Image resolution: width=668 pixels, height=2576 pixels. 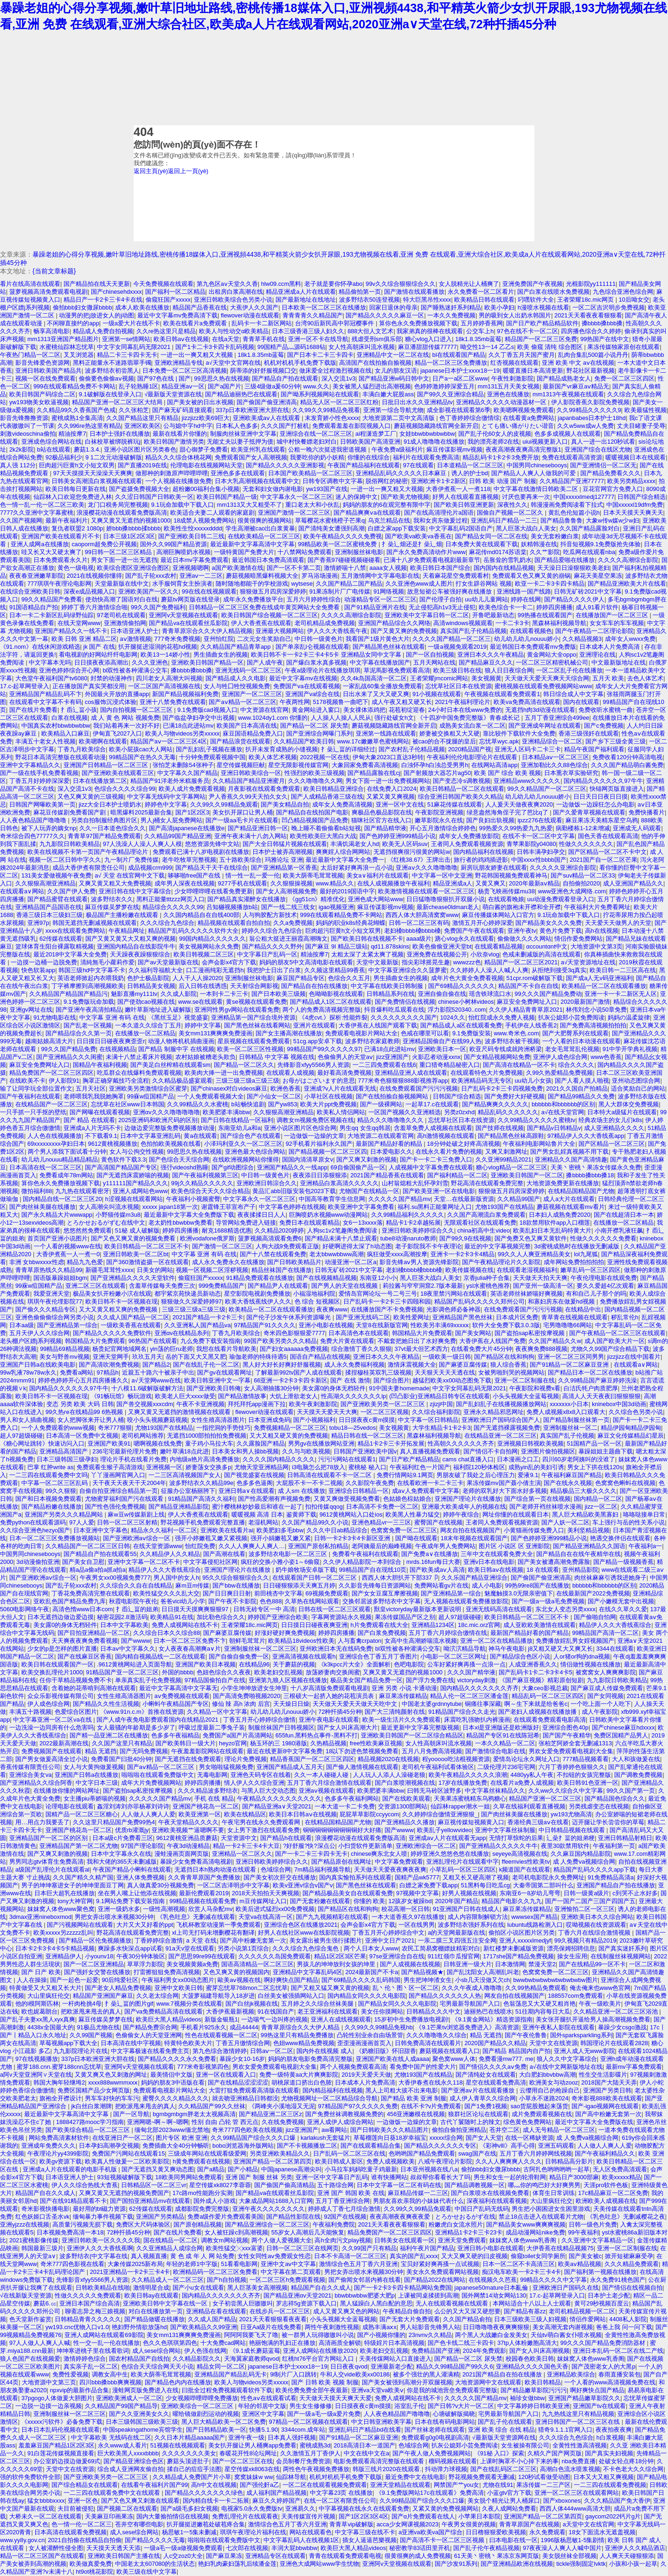 I want to click on 快色软装app, so click(x=38, y=970).